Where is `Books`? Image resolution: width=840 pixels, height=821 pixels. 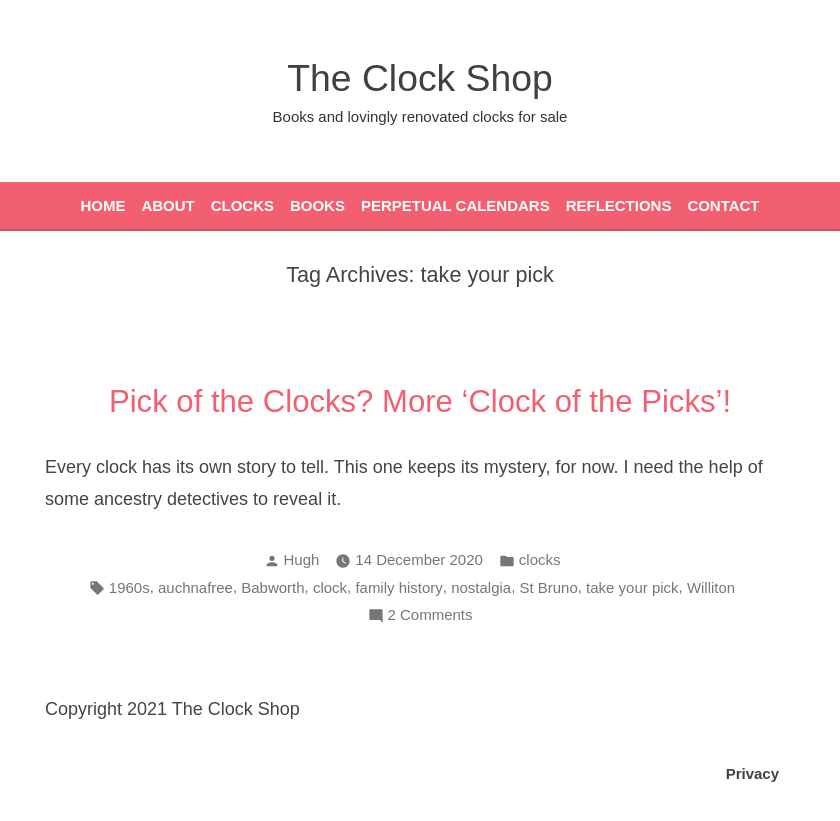 Books is located at coordinates (317, 205).